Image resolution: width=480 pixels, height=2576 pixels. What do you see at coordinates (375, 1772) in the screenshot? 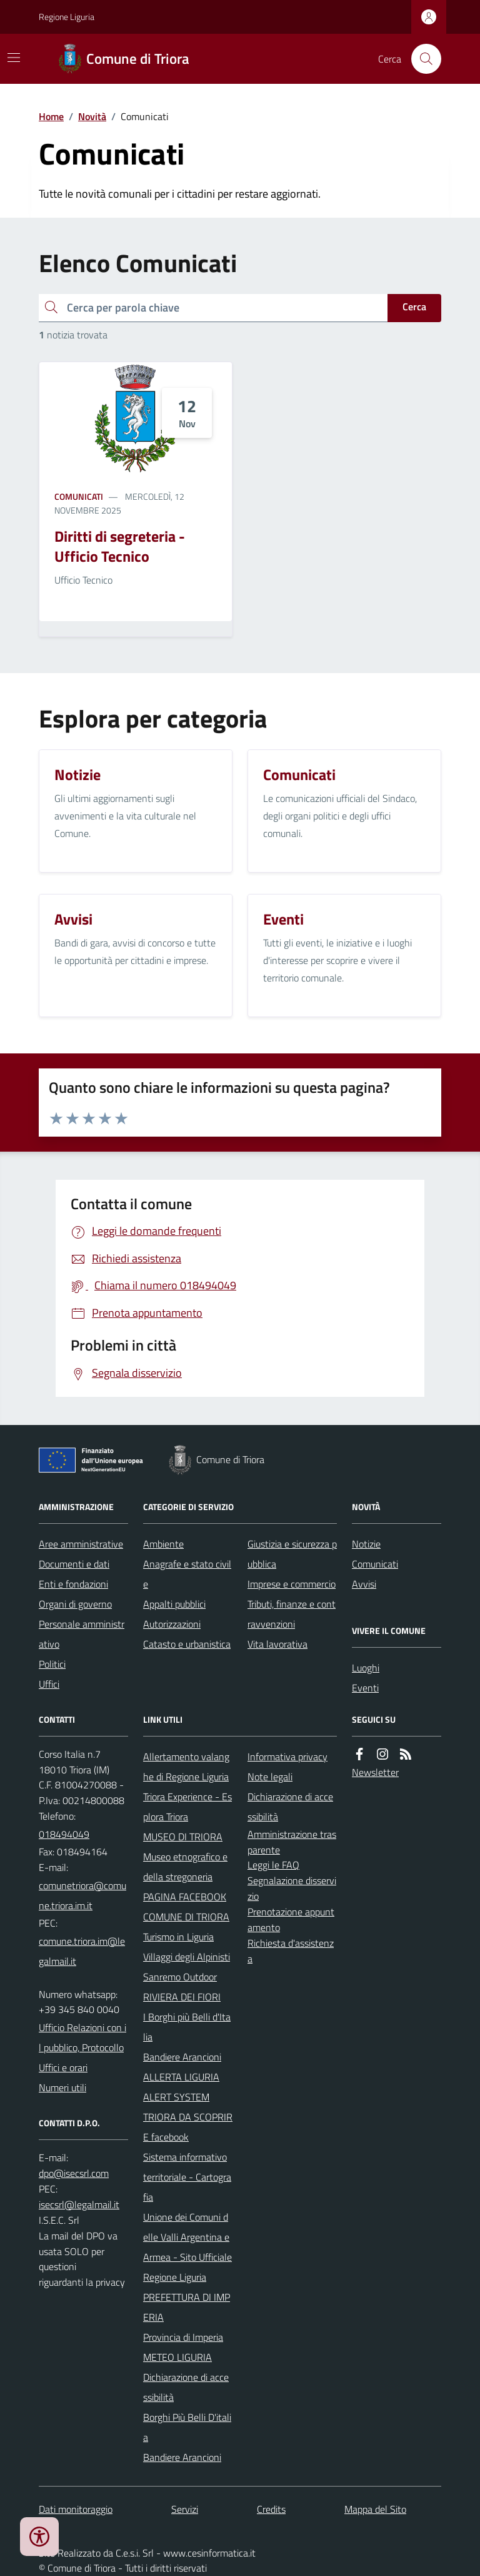
I see `Newsletter` at bounding box center [375, 1772].